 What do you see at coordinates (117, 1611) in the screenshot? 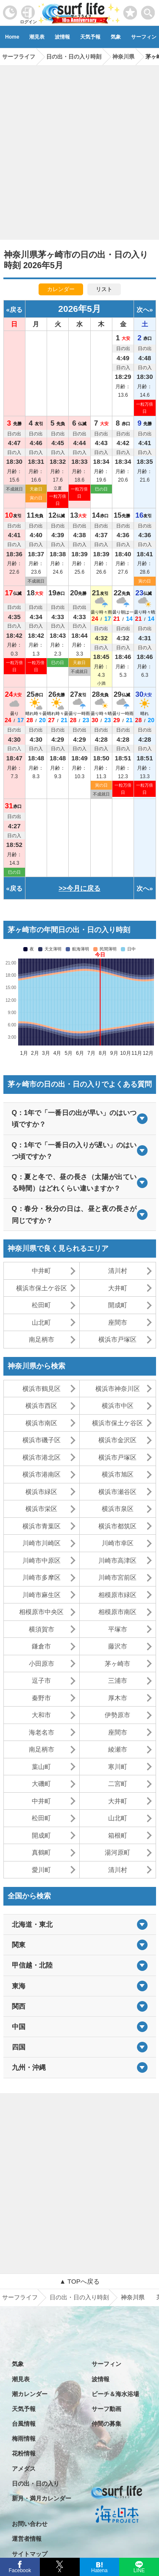
I see `相模原市南区` at bounding box center [117, 1611].